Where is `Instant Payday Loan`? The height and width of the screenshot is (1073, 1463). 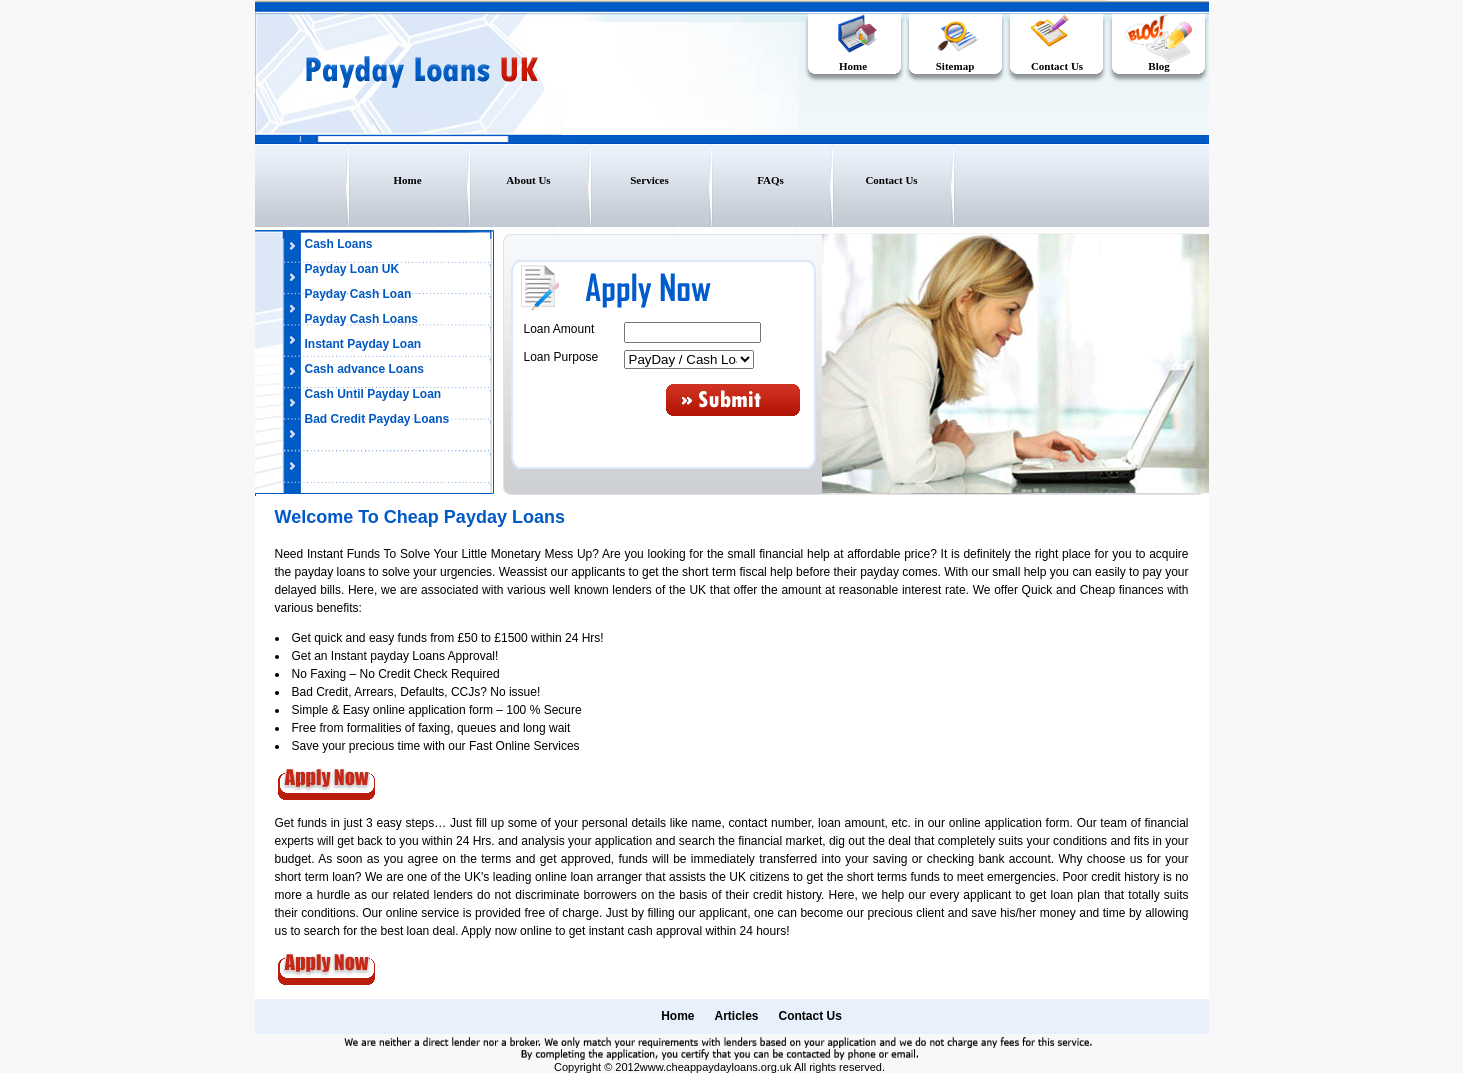 Instant Payday Loan is located at coordinates (363, 344).